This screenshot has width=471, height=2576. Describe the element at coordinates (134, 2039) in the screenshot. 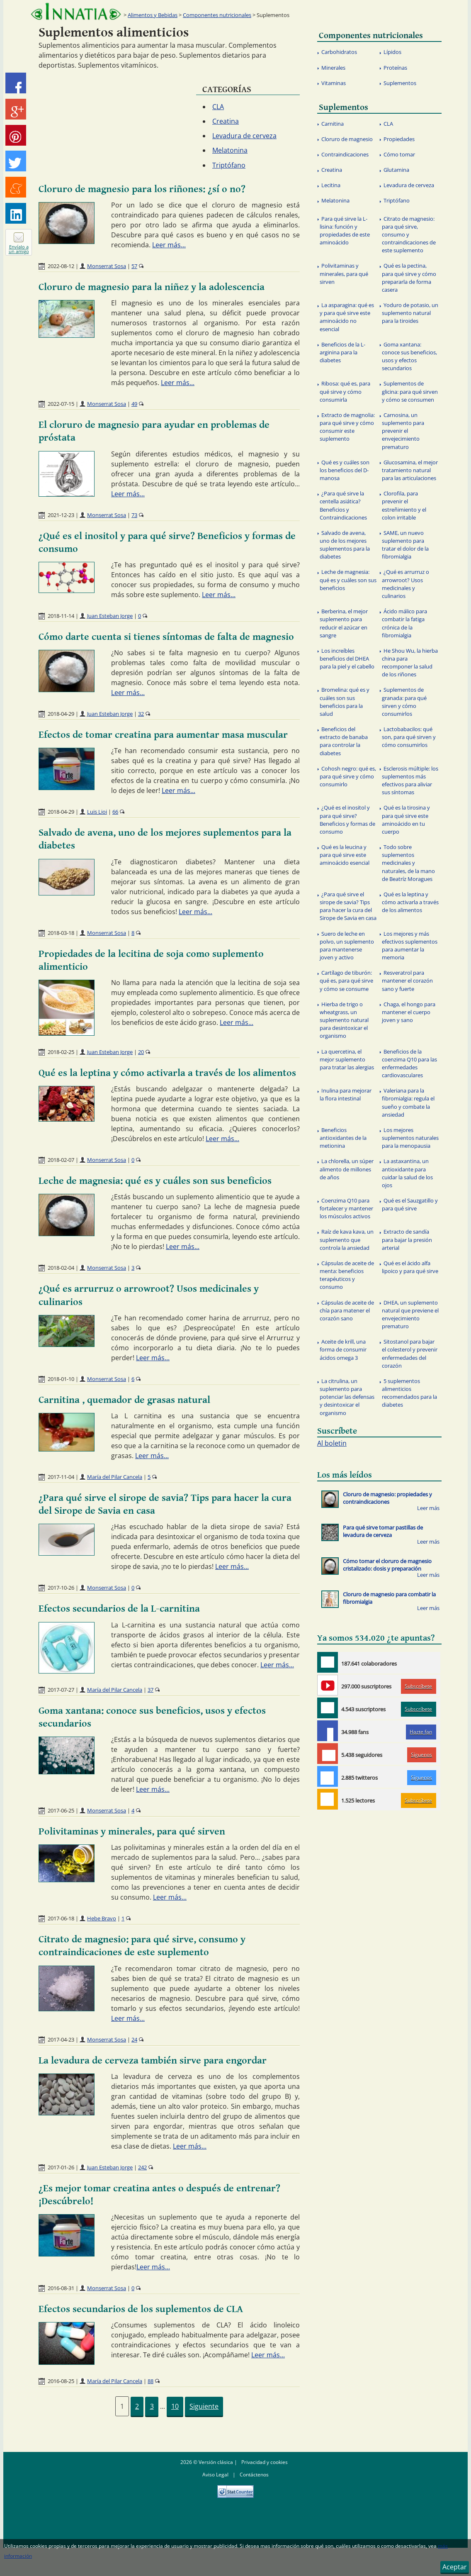

I see `24` at that location.